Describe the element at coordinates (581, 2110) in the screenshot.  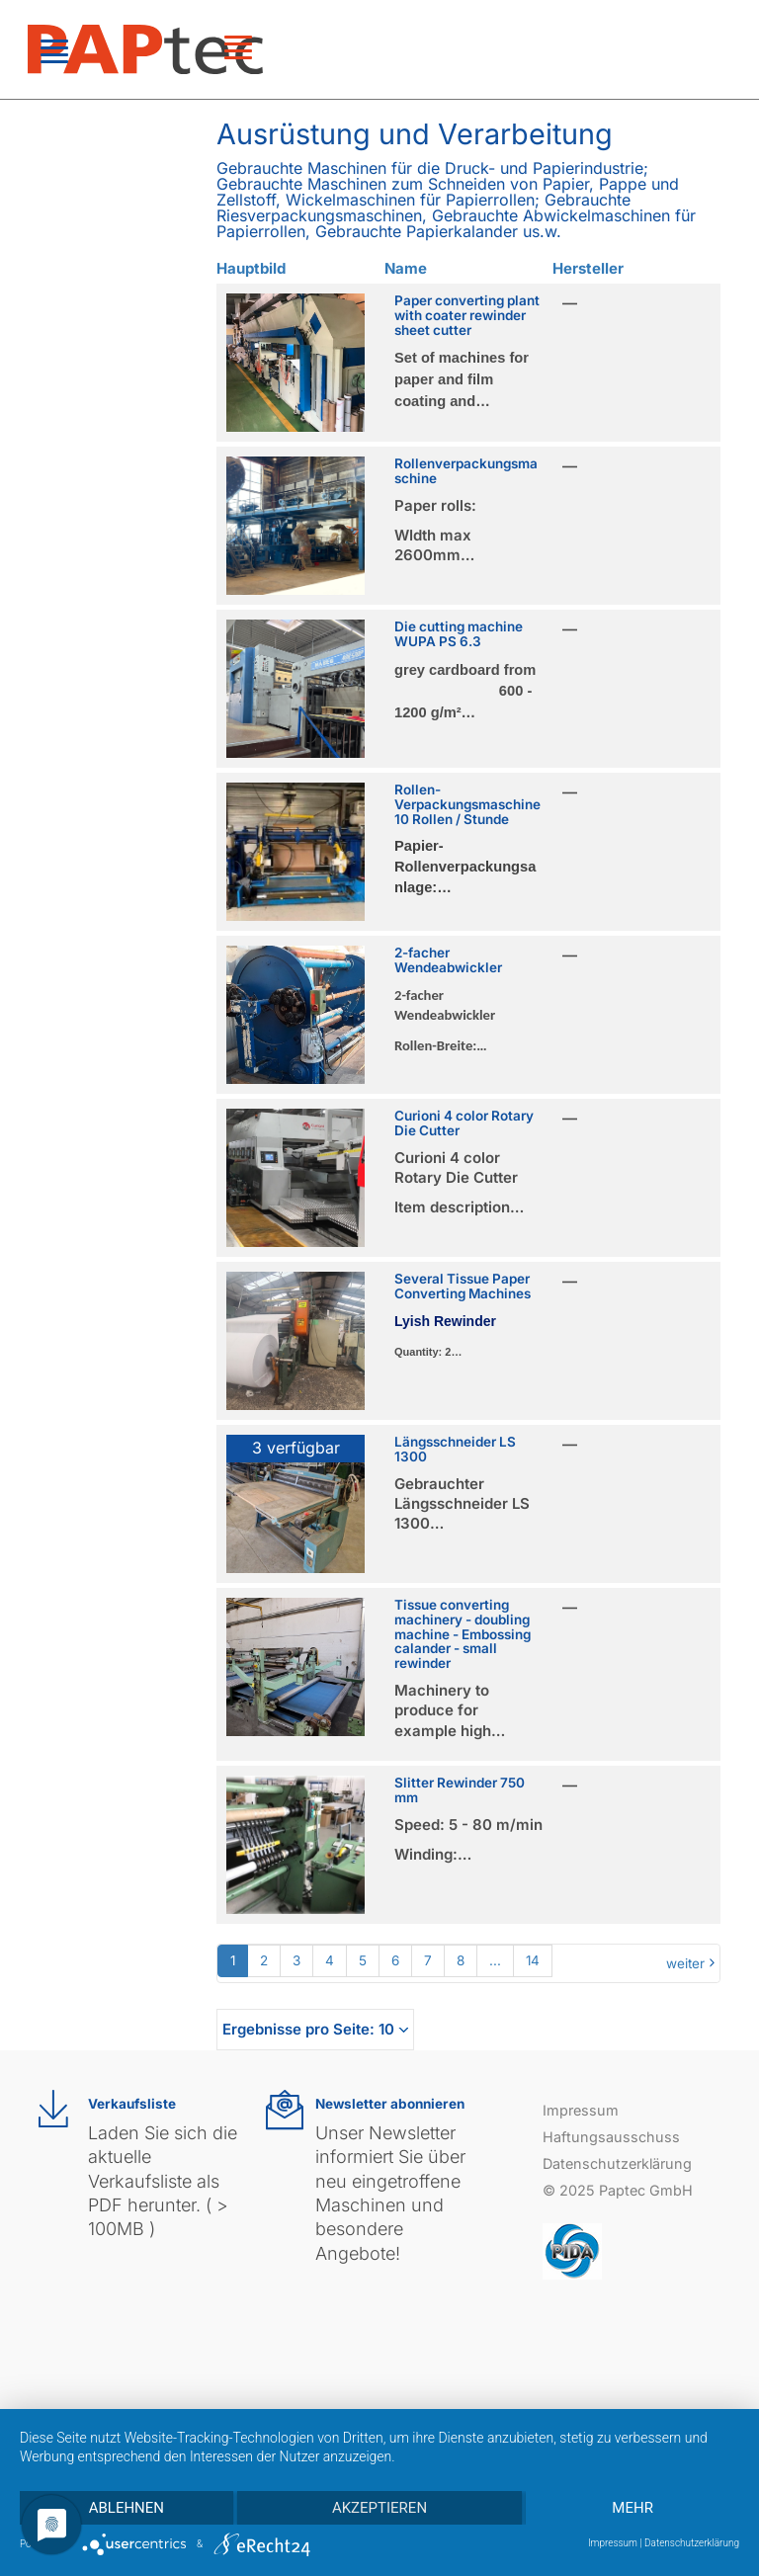
I see `Impressum` at that location.